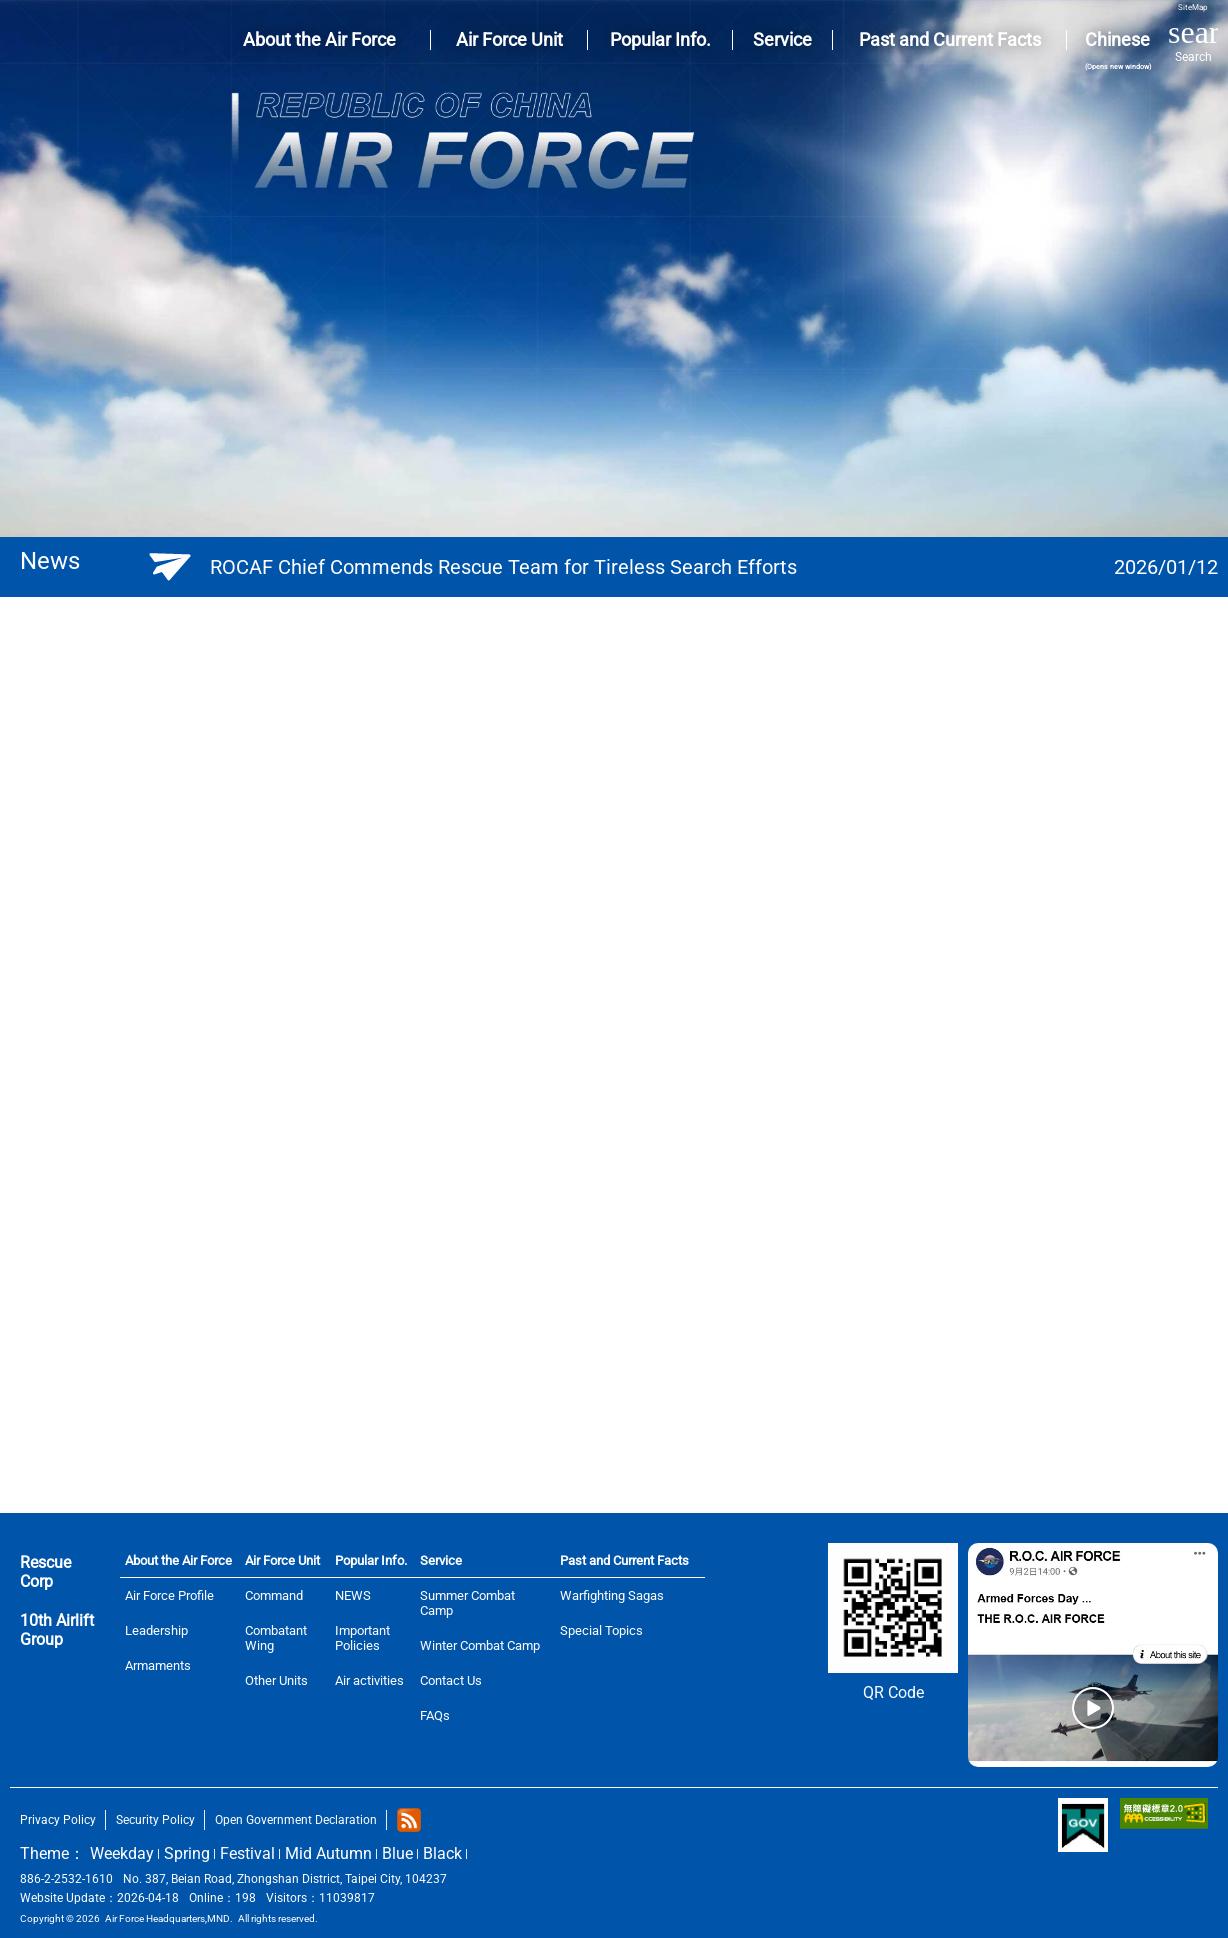 The height and width of the screenshot is (1938, 1228). What do you see at coordinates (328, 1853) in the screenshot?
I see `Mid Autumn` at bounding box center [328, 1853].